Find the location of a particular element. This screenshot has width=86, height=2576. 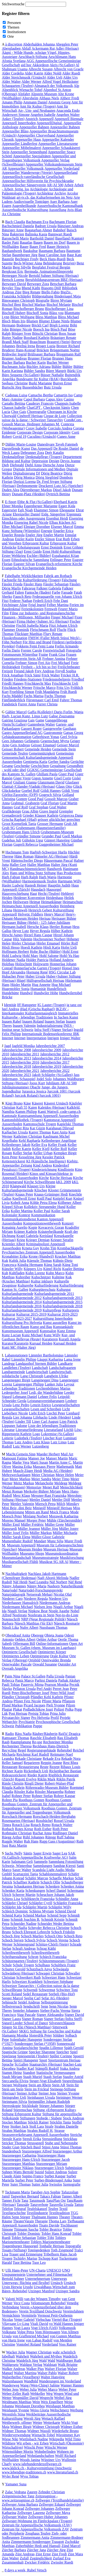

Streusiedlung is located at coordinates (52, 2139).